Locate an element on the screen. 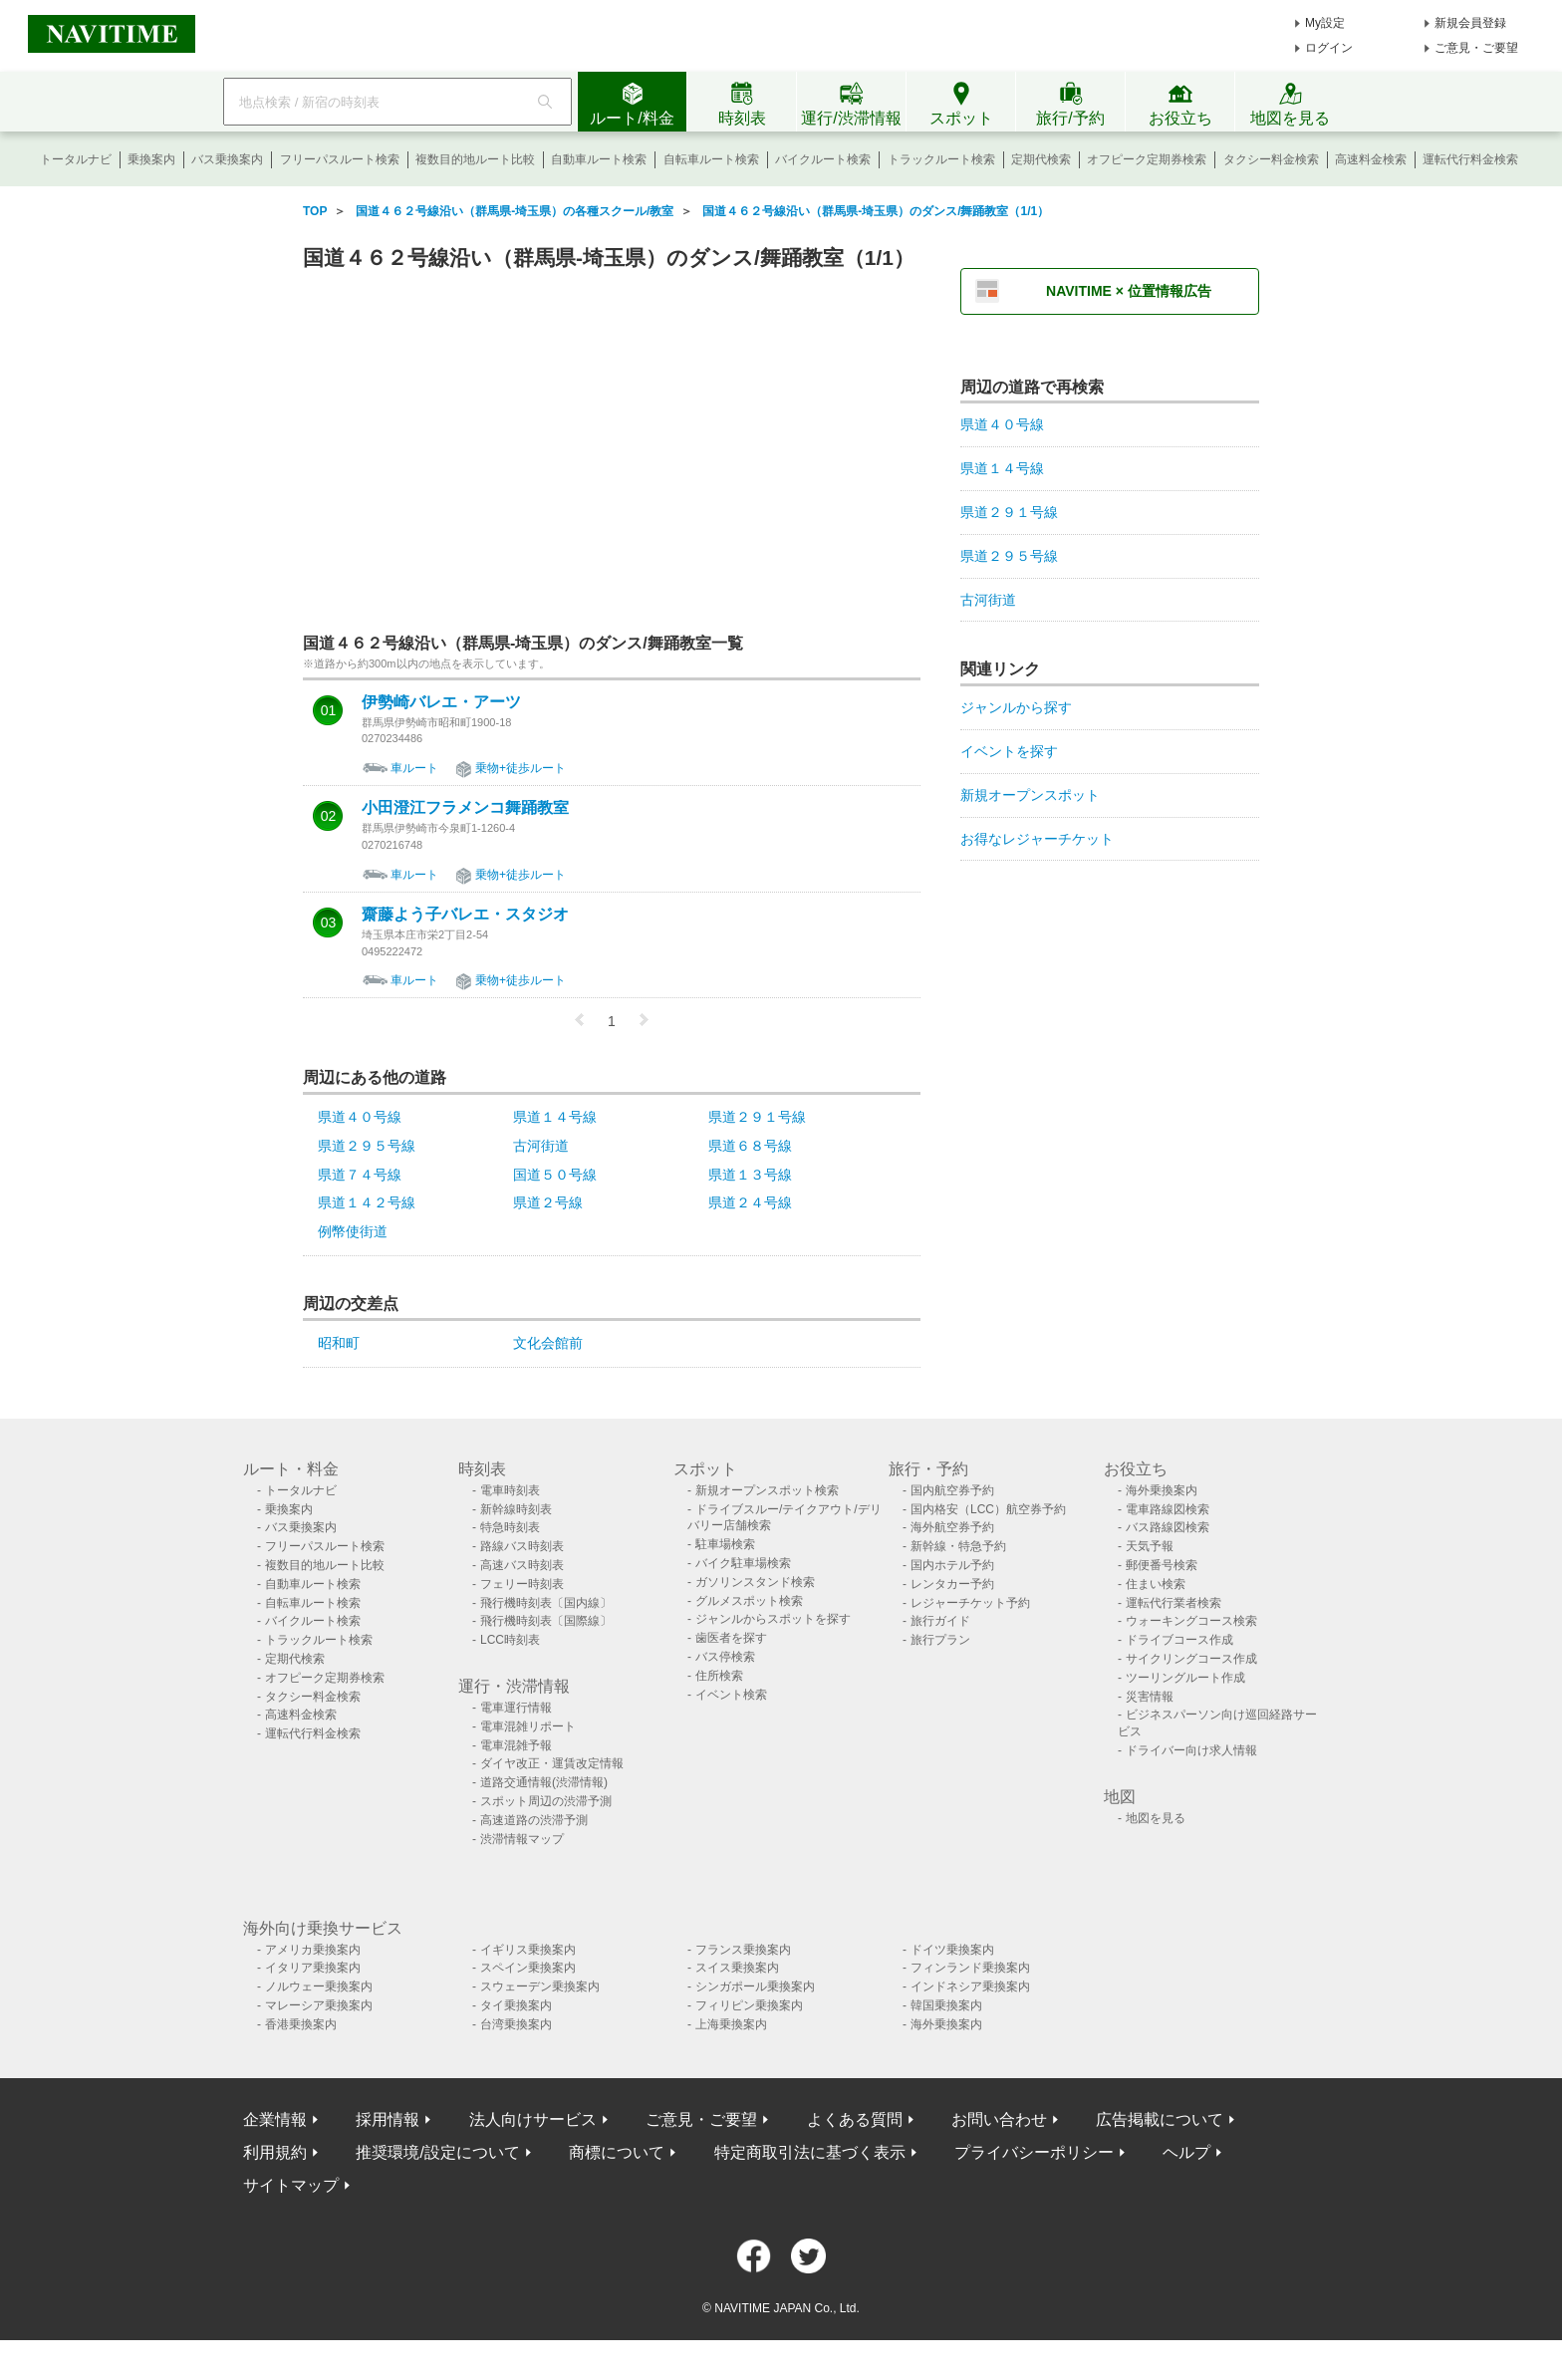 This screenshot has height=2380, width=1562. 旅行プラン is located at coordinates (940, 1640).